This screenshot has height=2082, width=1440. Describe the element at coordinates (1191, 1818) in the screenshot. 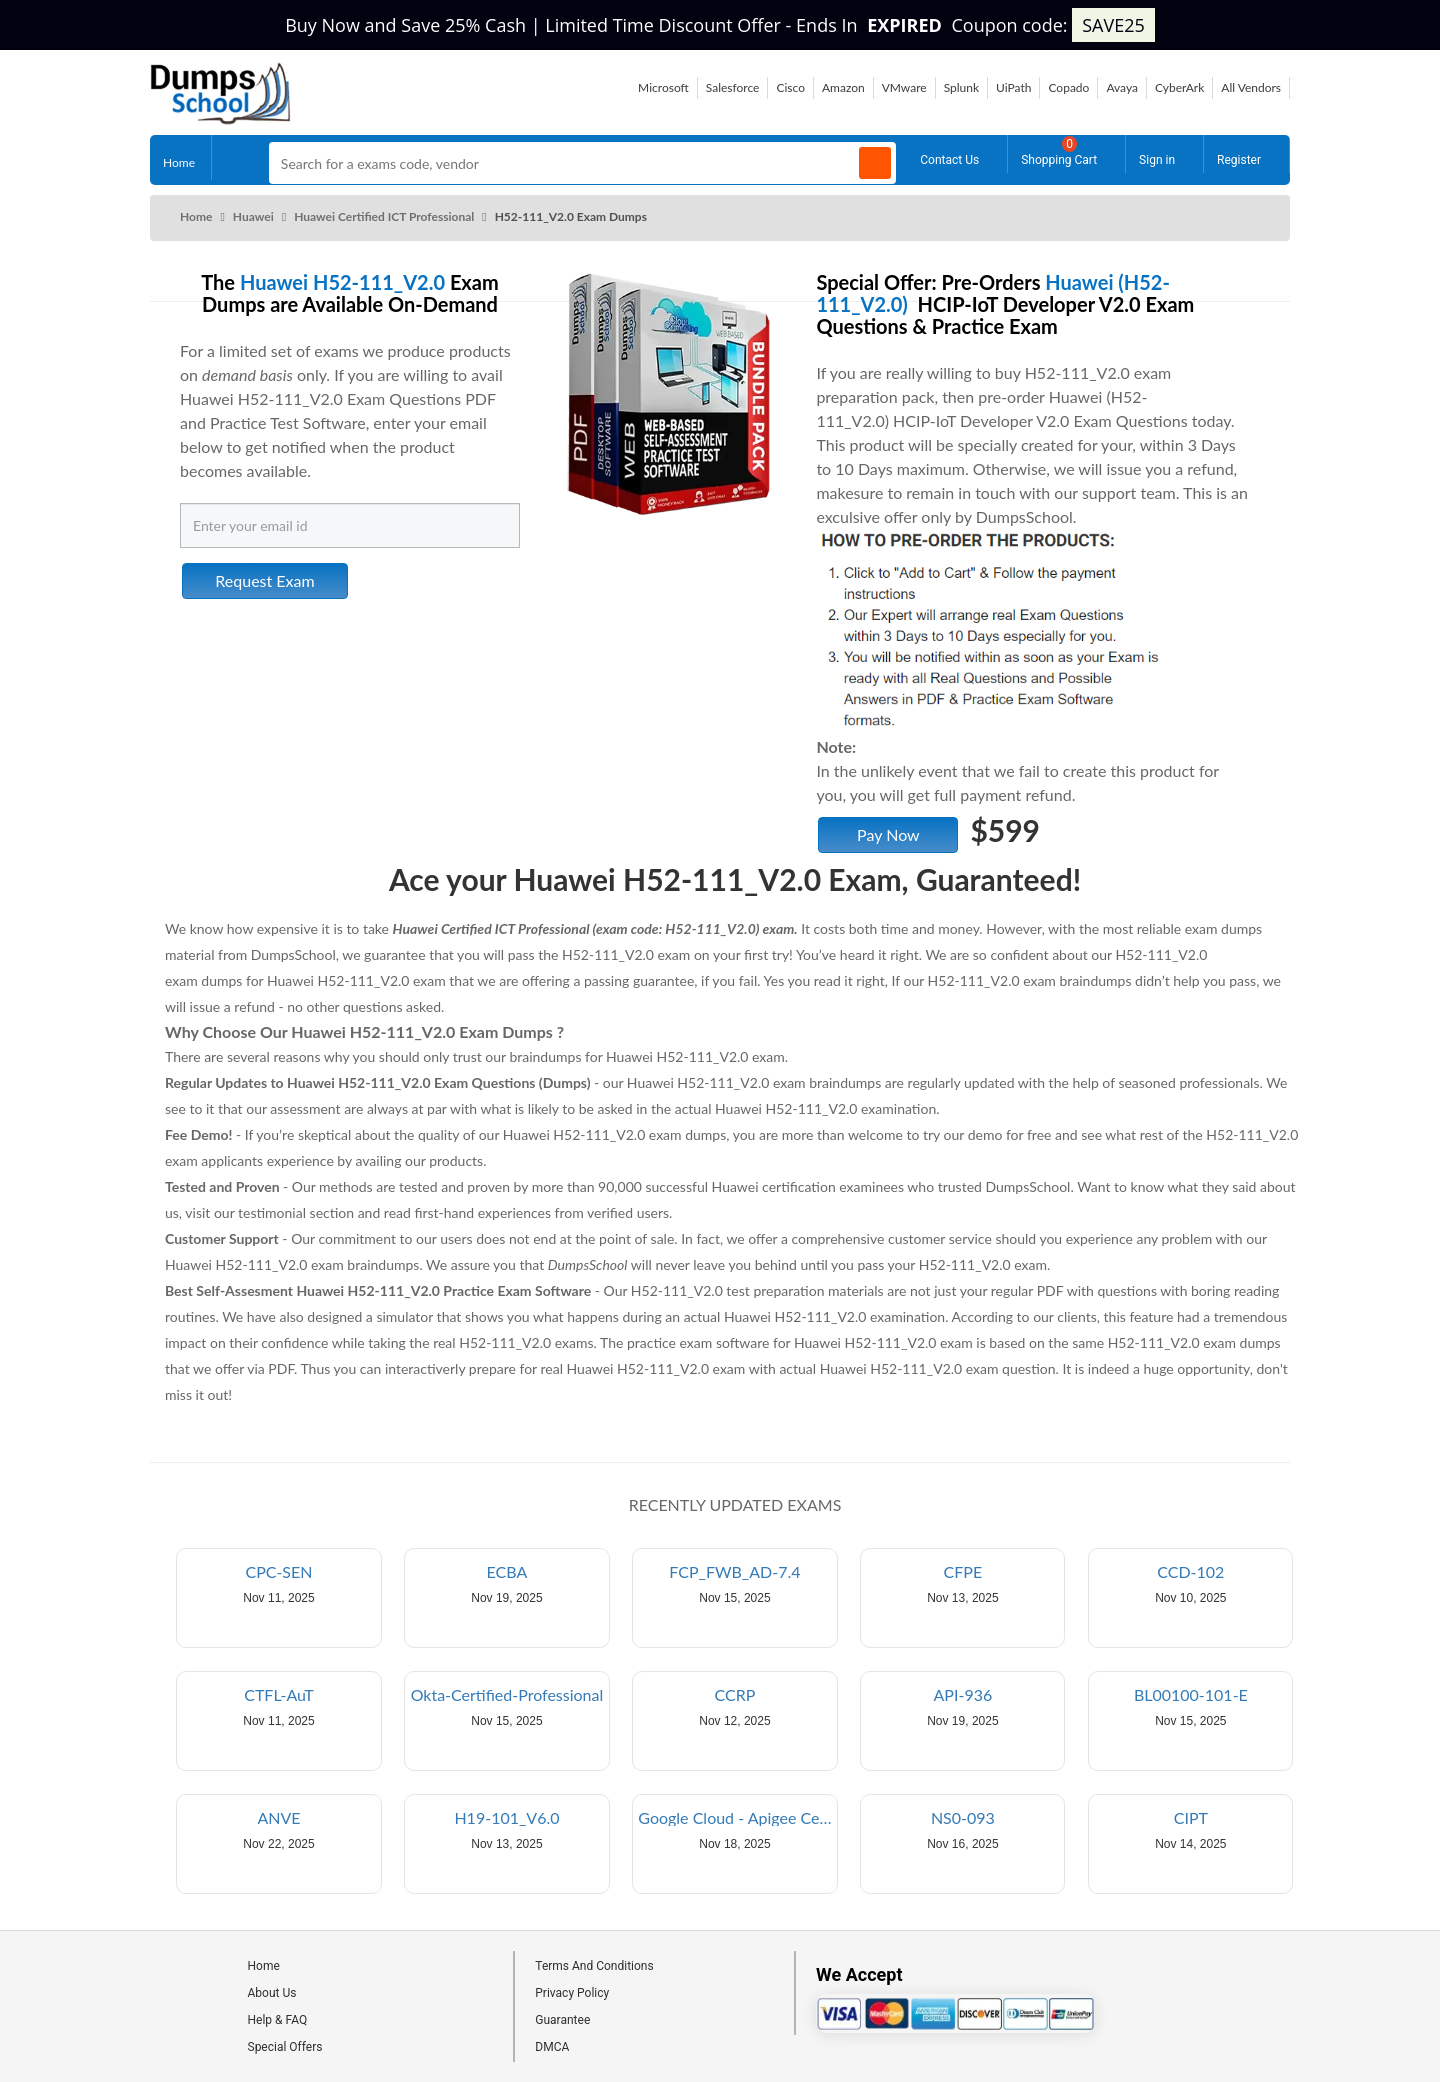

I see `CIPT` at that location.